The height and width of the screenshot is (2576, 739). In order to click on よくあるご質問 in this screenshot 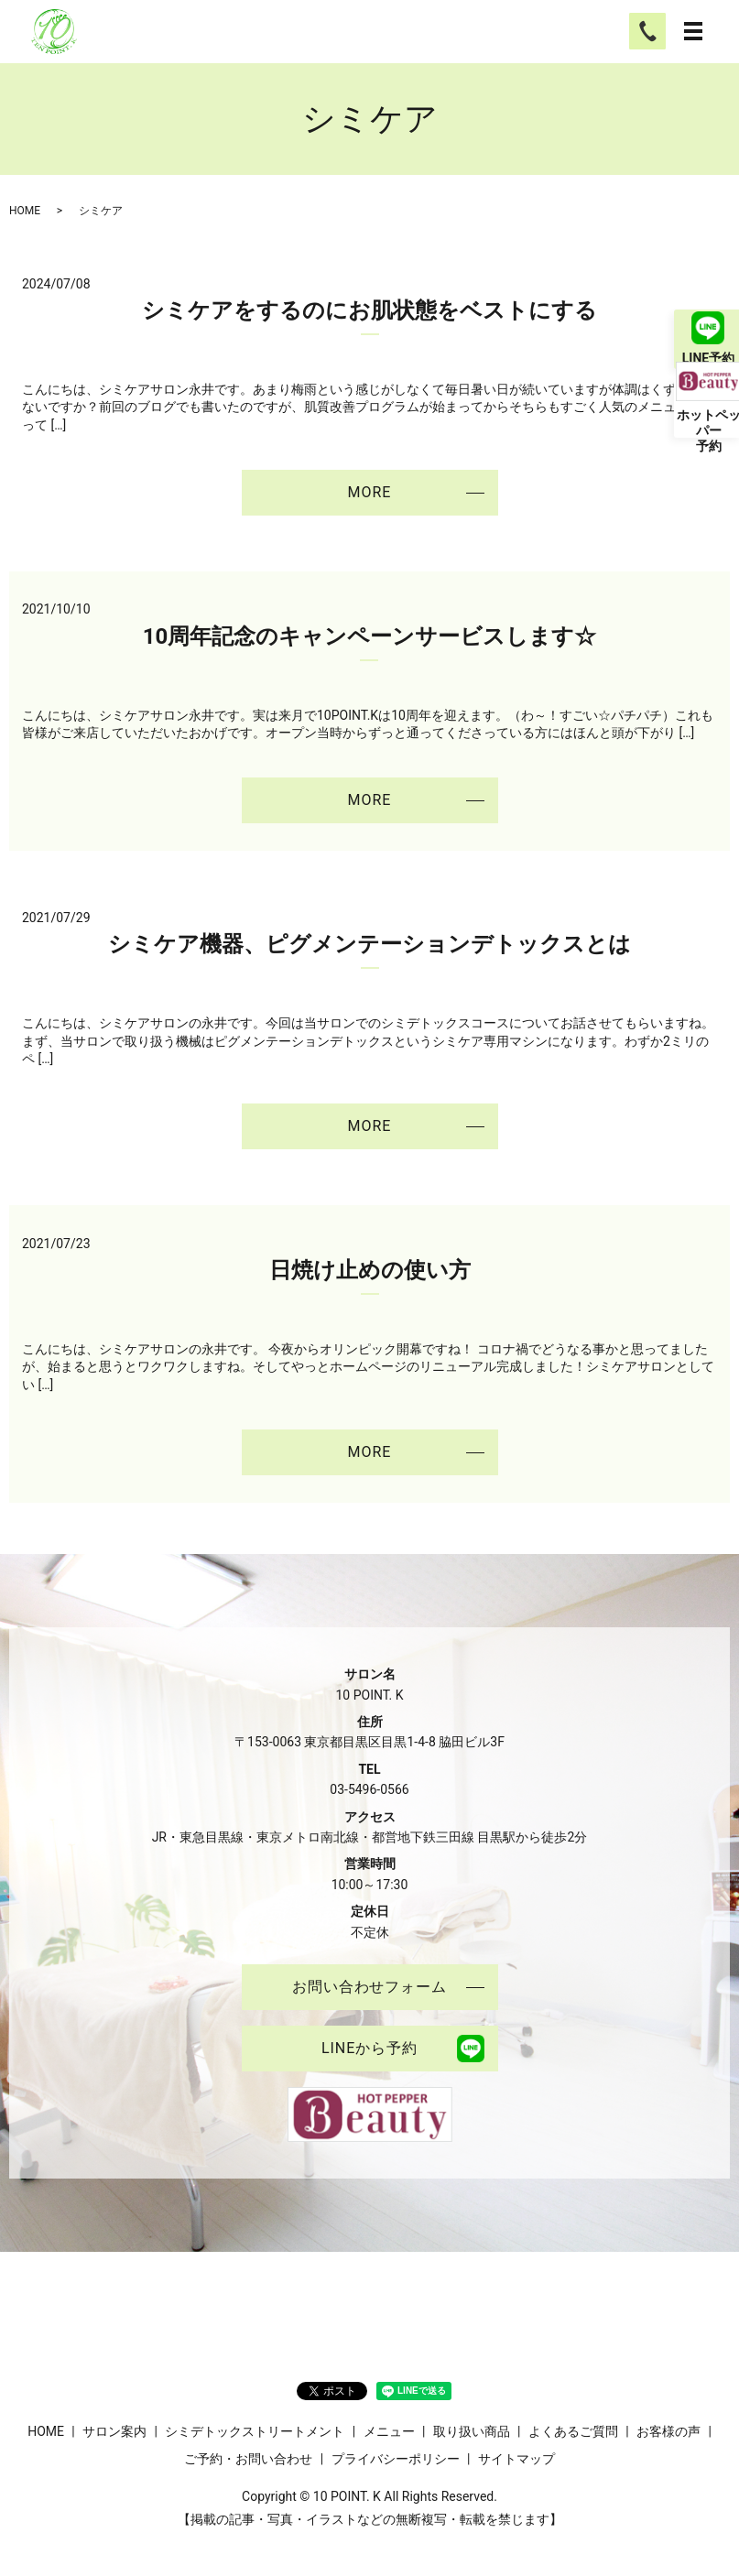, I will do `click(573, 2431)`.